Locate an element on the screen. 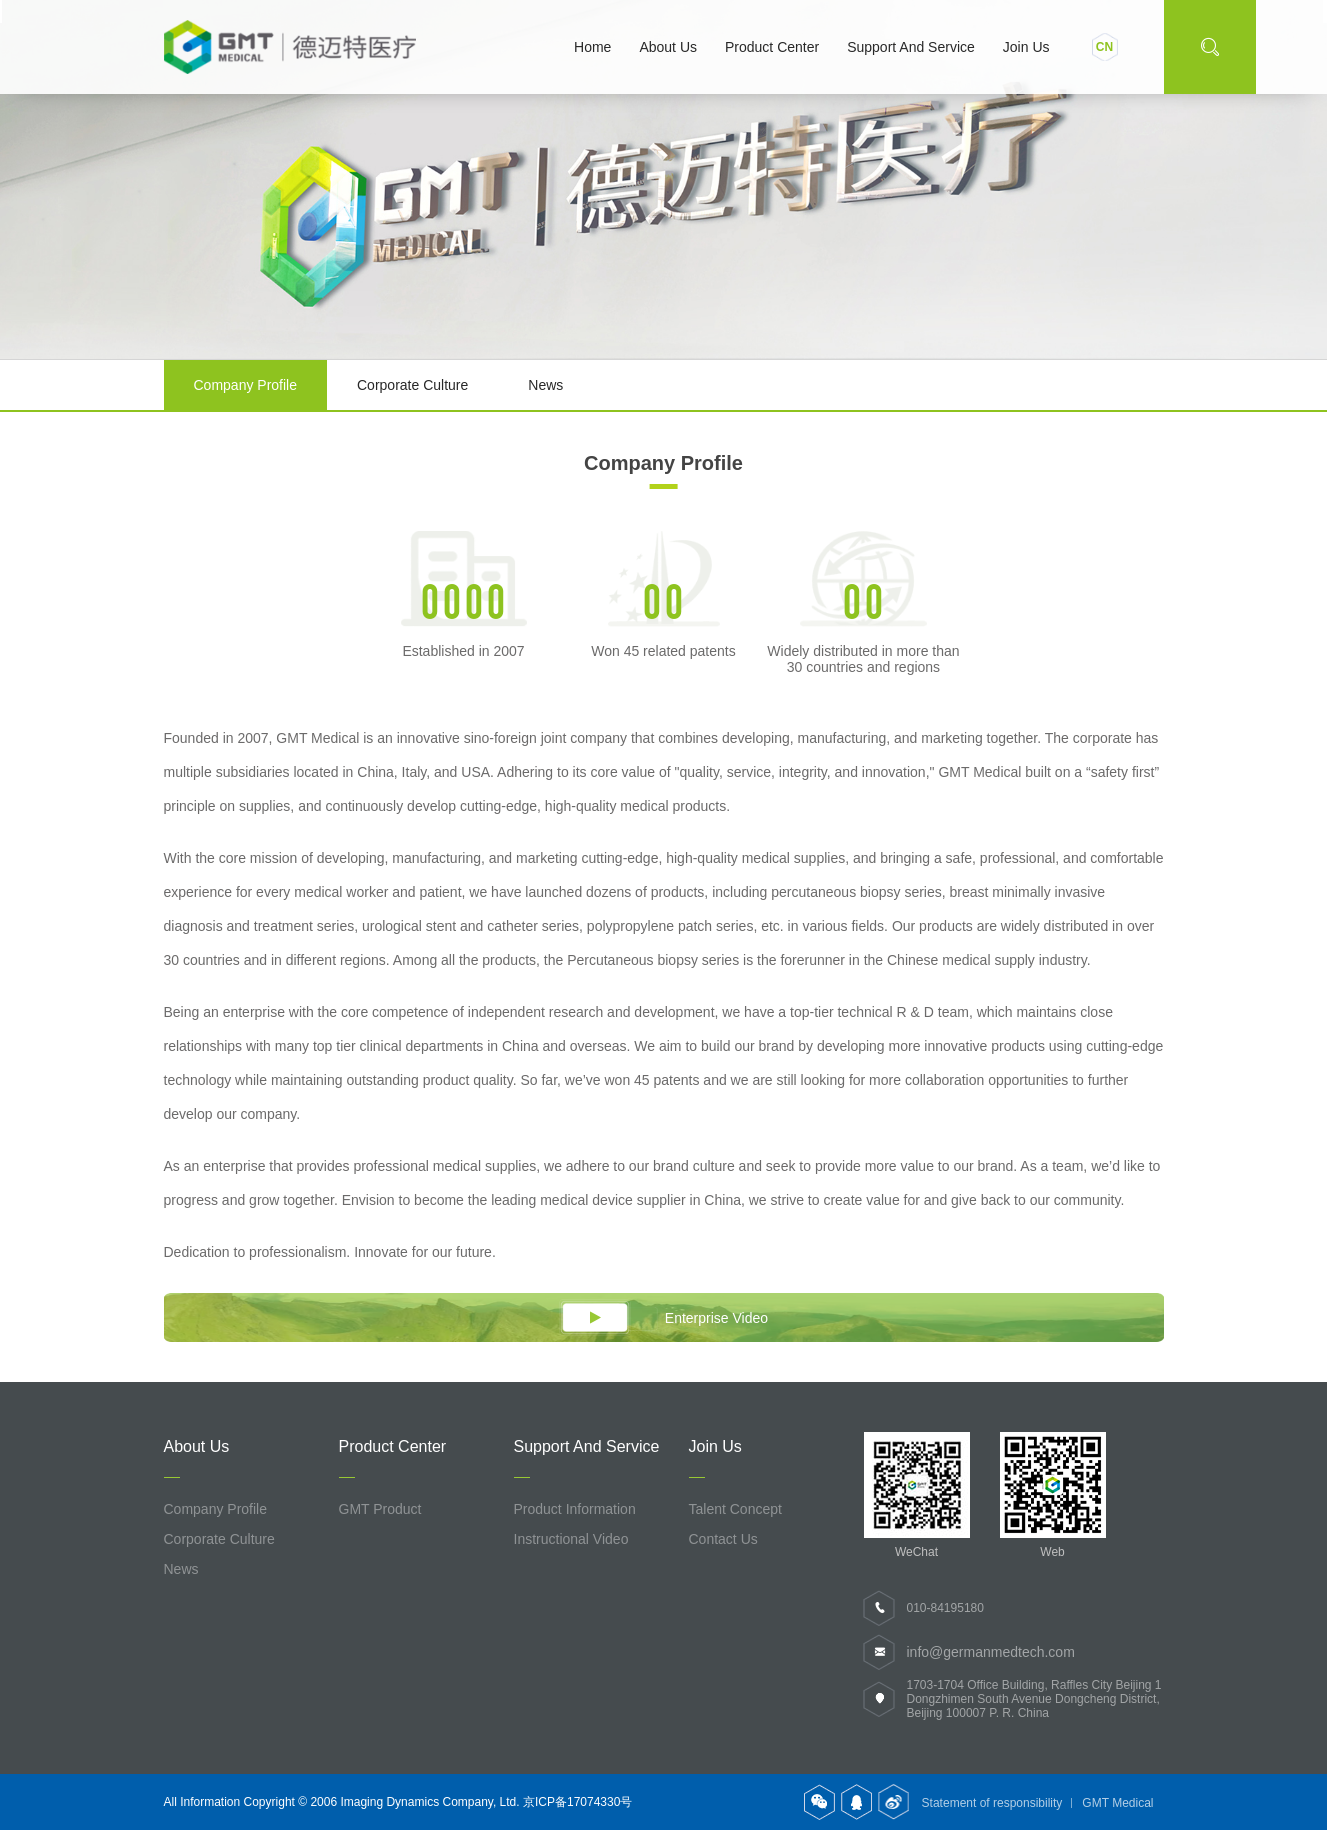 The image size is (1327, 1830). Corporate culture is located at coordinates (412, 385).